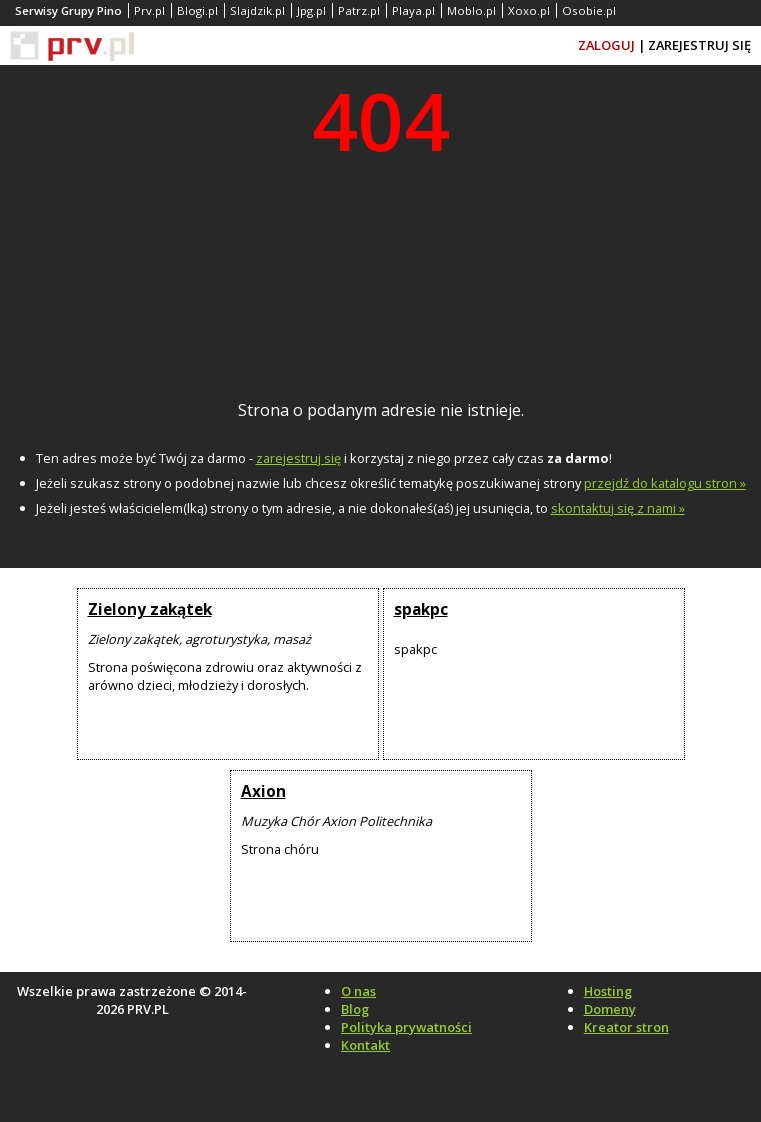  Describe the element at coordinates (365, 1045) in the screenshot. I see `Kontakt` at that location.